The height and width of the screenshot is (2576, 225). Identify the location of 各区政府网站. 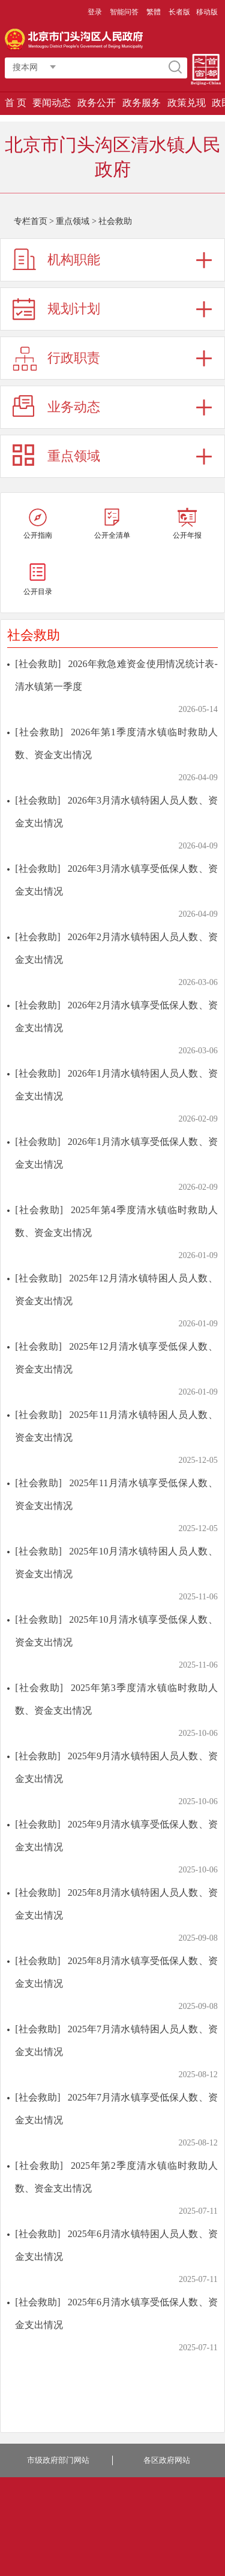
(166, 2460).